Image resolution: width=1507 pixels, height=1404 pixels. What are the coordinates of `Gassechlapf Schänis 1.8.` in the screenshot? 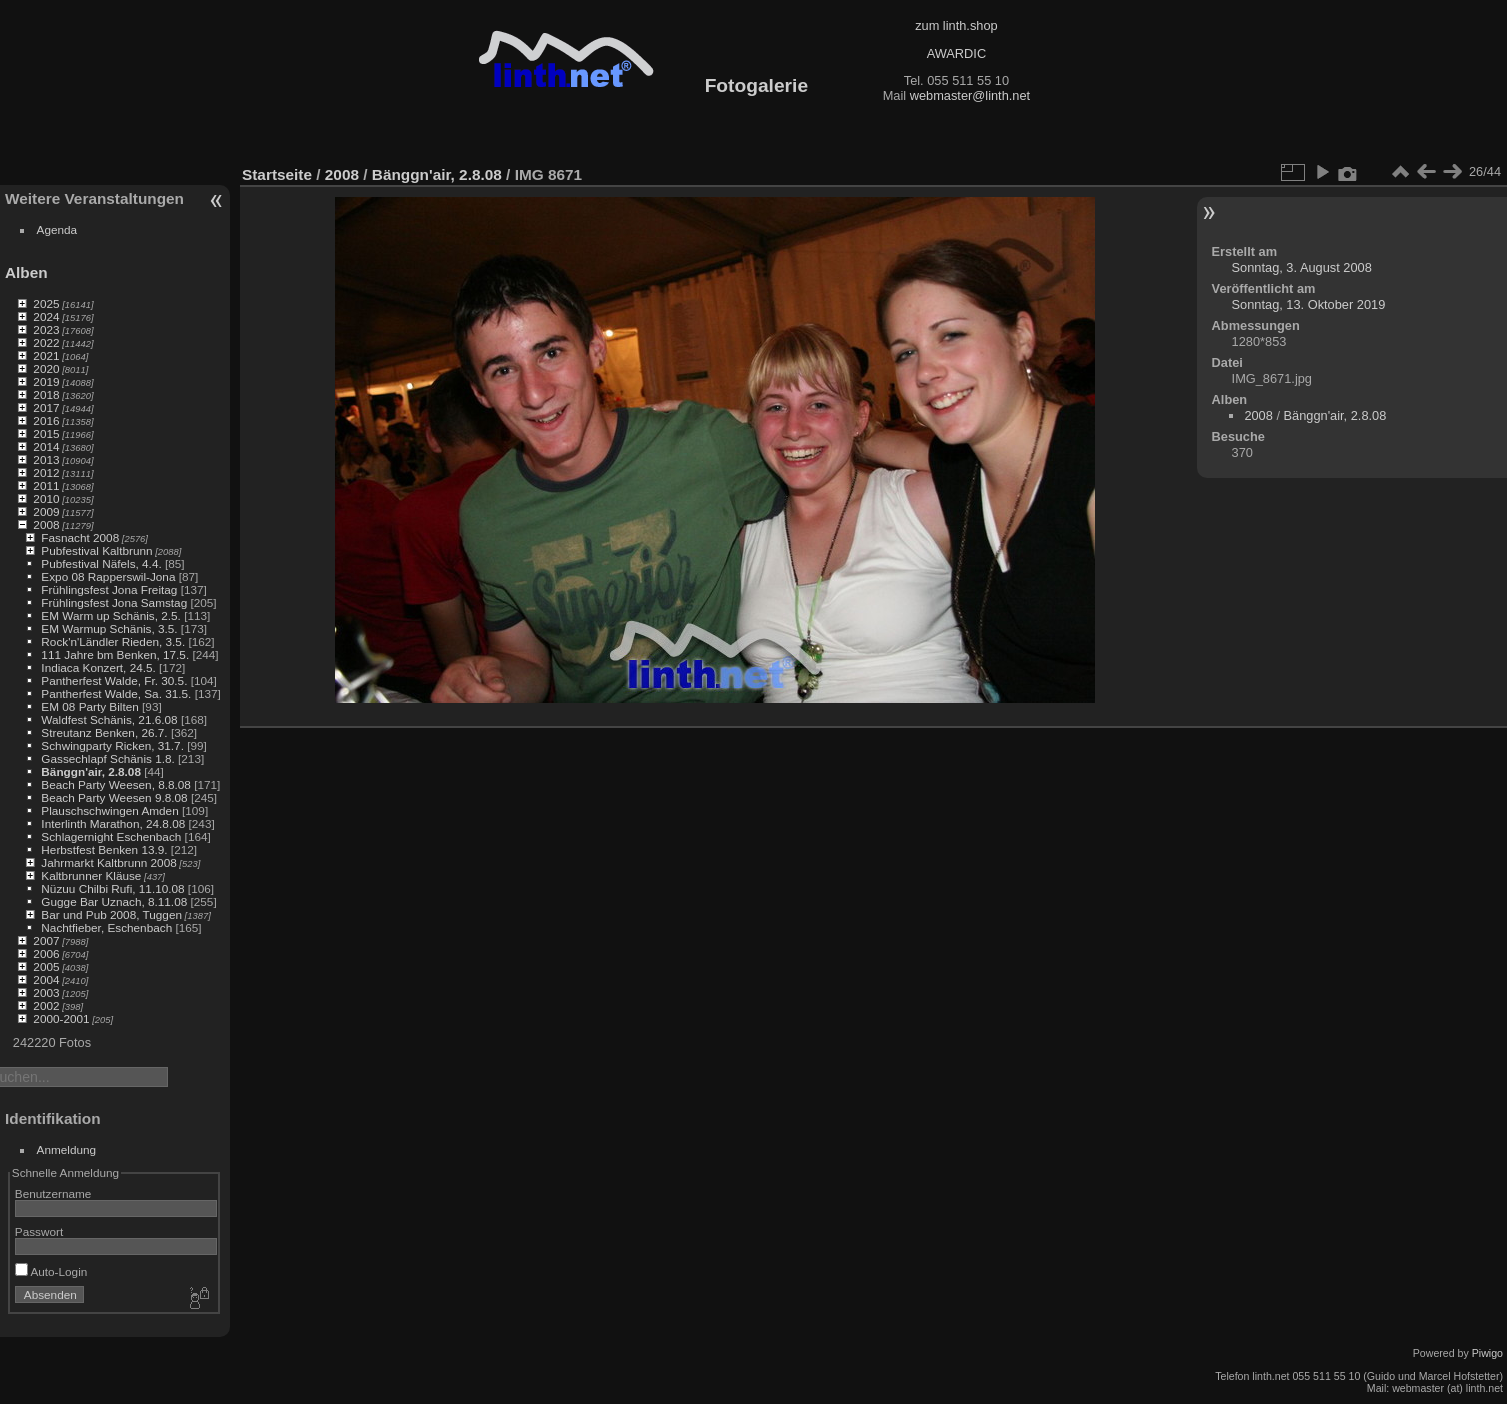 It's located at (107, 758).